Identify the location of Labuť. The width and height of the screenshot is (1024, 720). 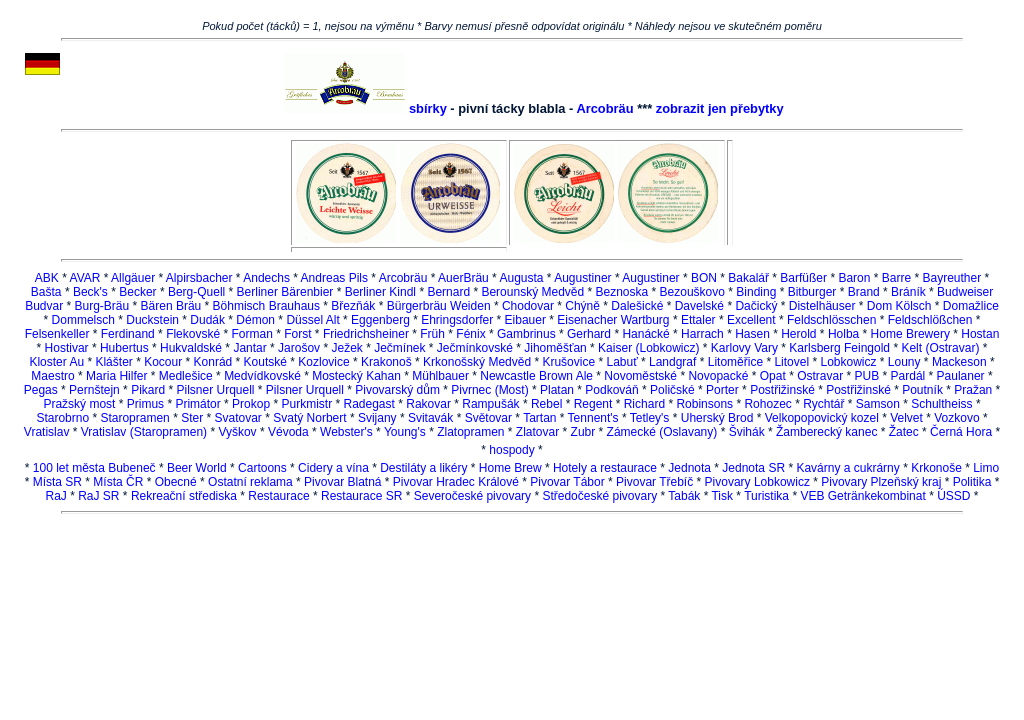
(621, 362).